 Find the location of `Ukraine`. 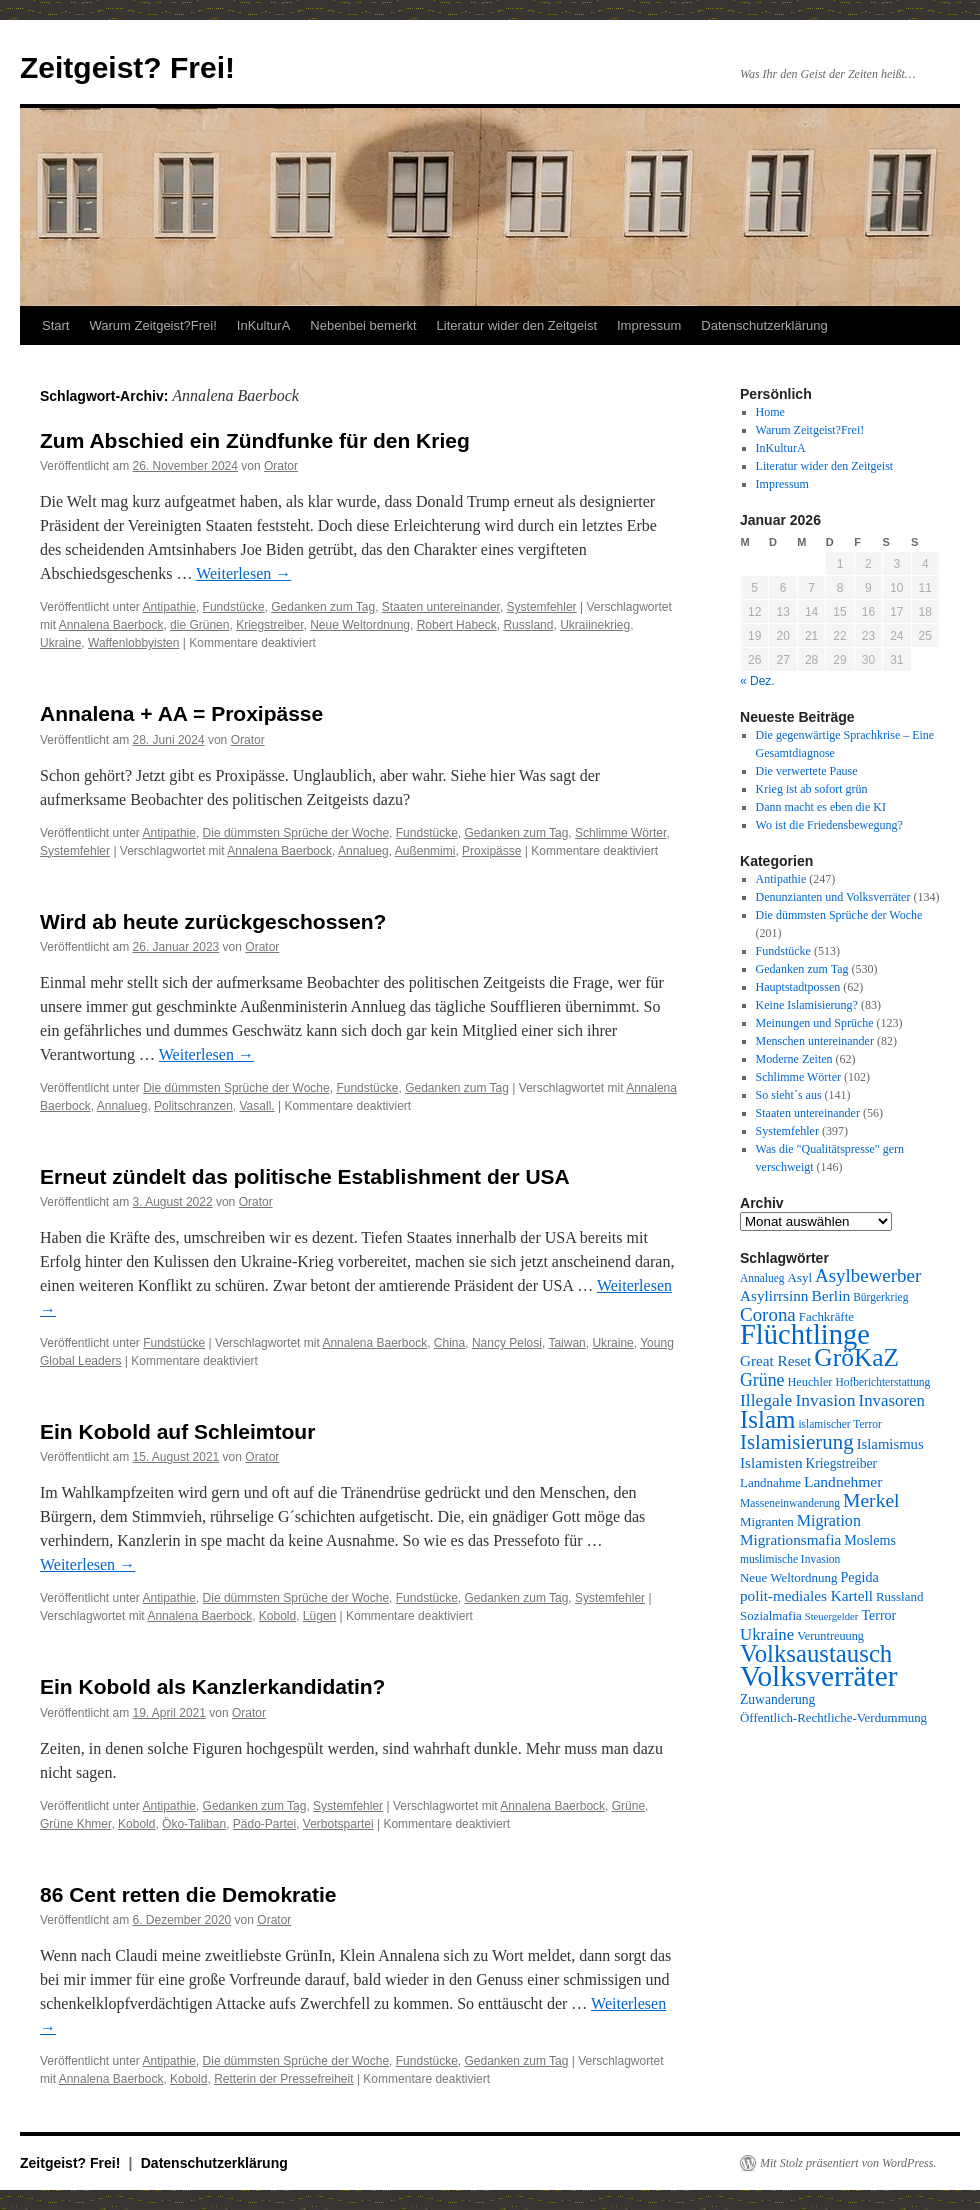

Ukraine is located at coordinates (60, 643).